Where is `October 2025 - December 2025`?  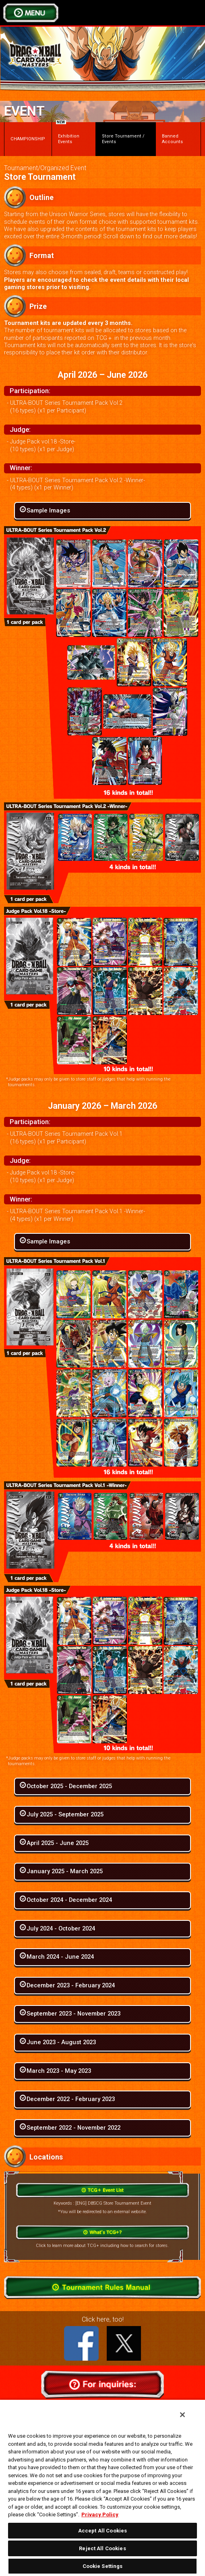
October 2025 - December 2025 is located at coordinates (69, 1786).